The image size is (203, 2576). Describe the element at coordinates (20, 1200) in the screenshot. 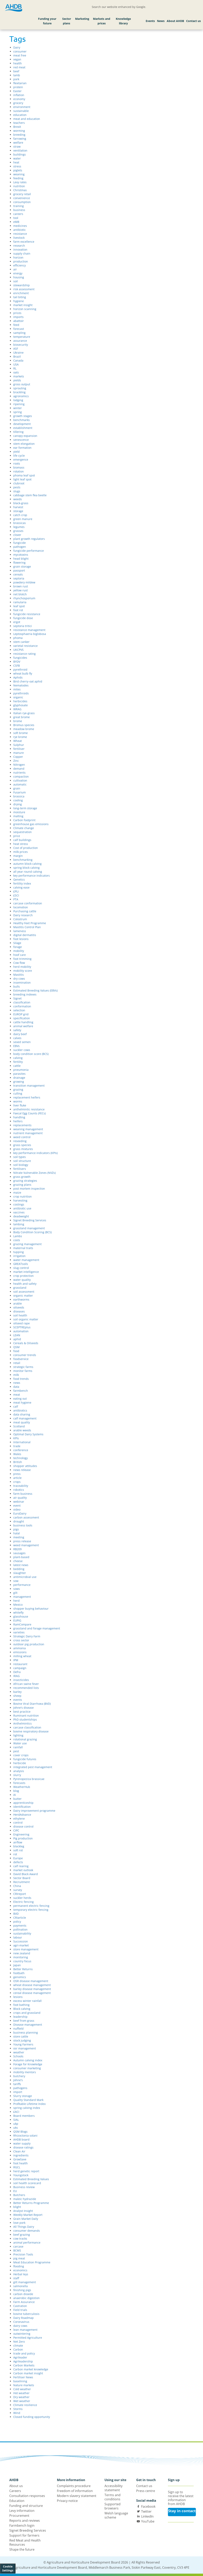

I see `harvesting` at that location.